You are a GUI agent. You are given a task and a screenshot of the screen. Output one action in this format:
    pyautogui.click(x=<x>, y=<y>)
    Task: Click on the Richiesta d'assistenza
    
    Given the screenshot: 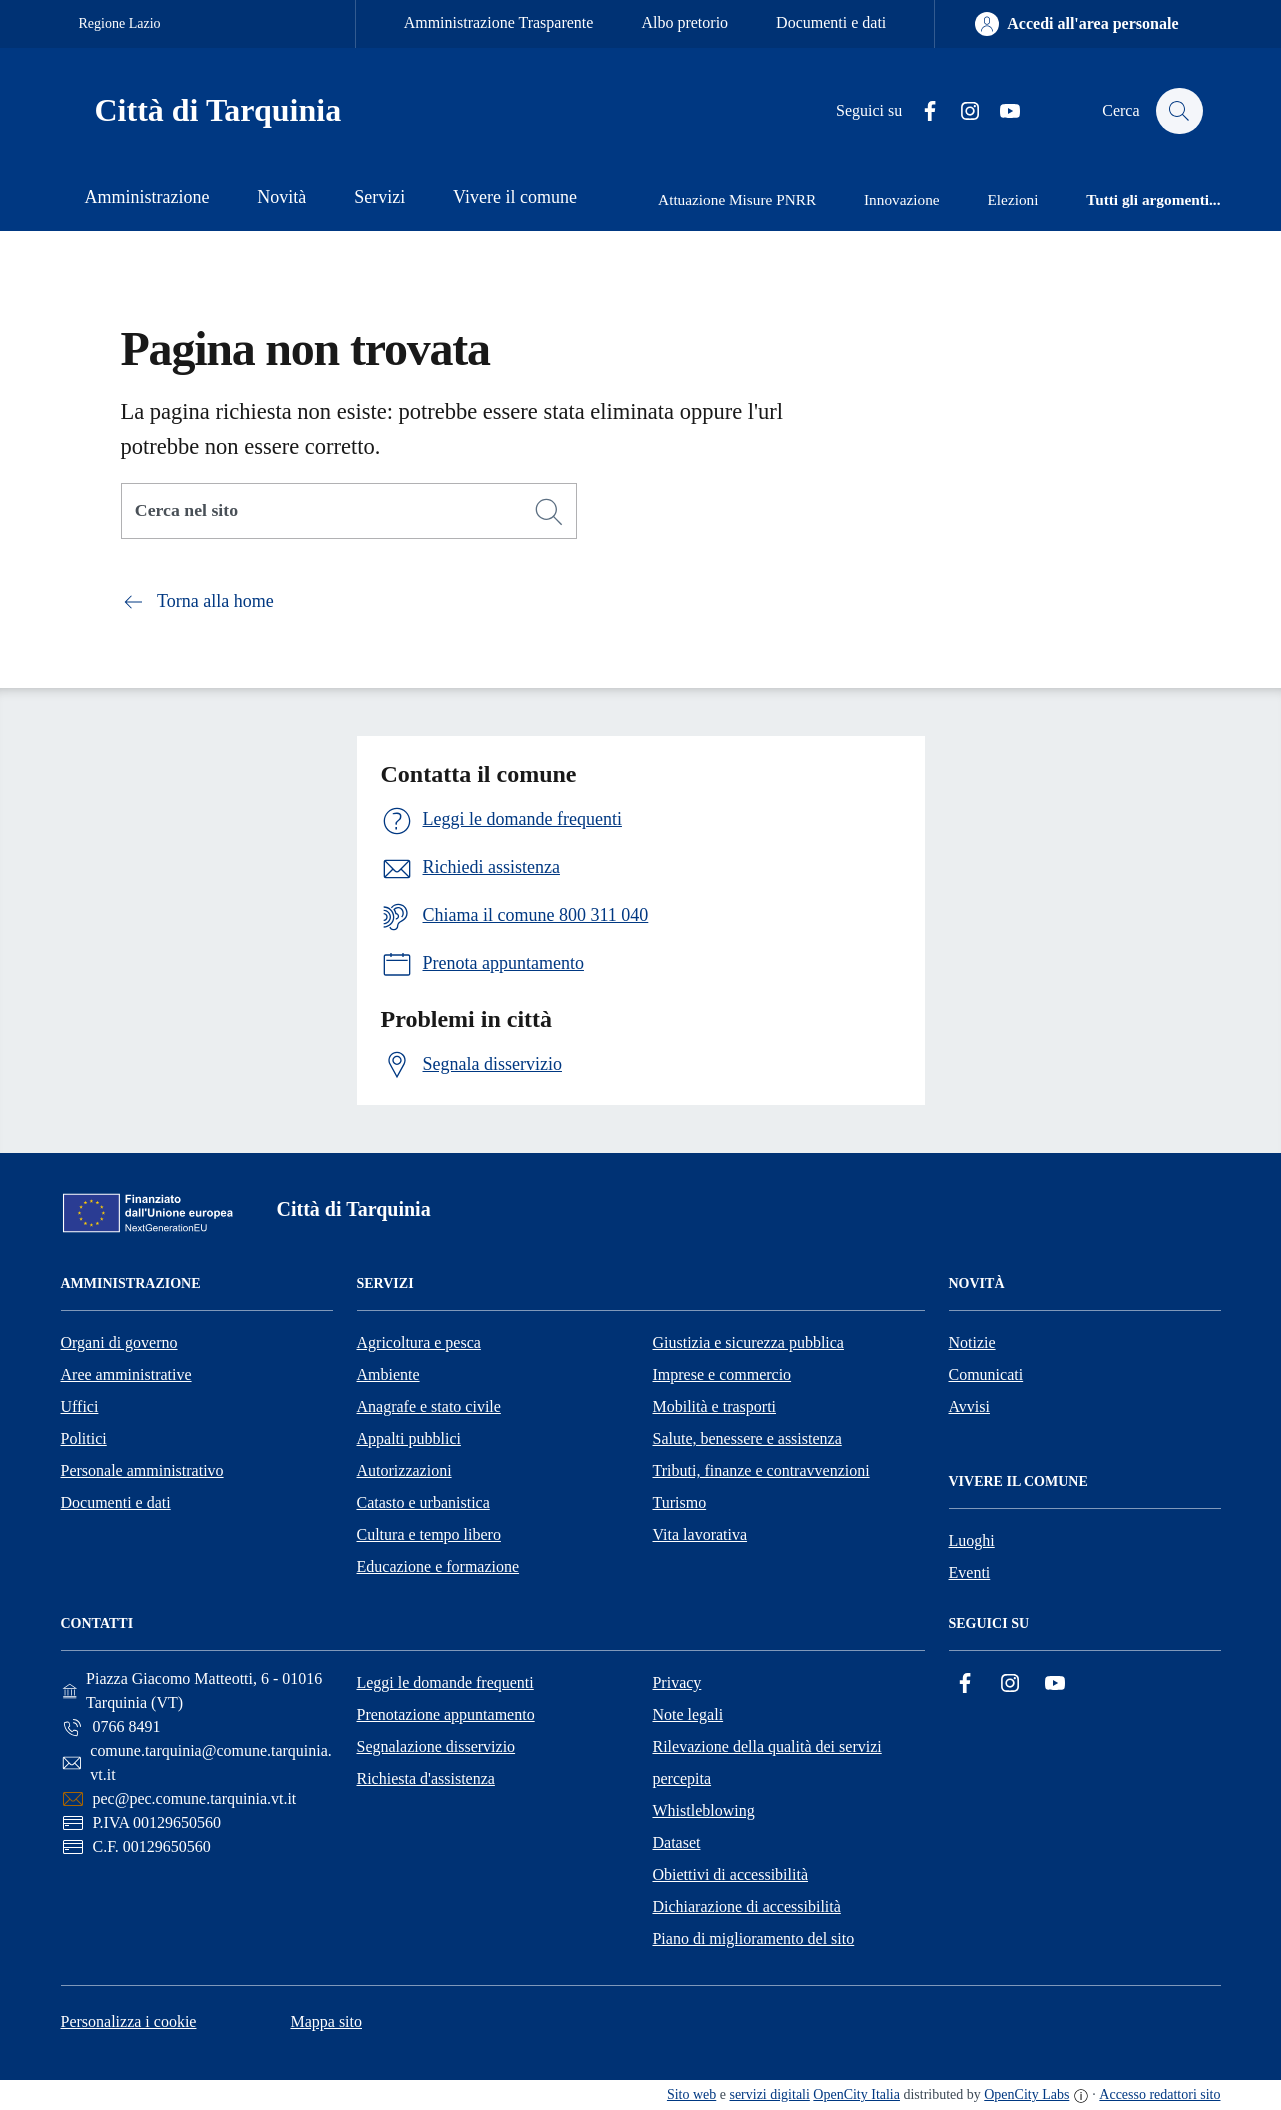 What is the action you would take?
    pyautogui.click(x=425, y=1778)
    